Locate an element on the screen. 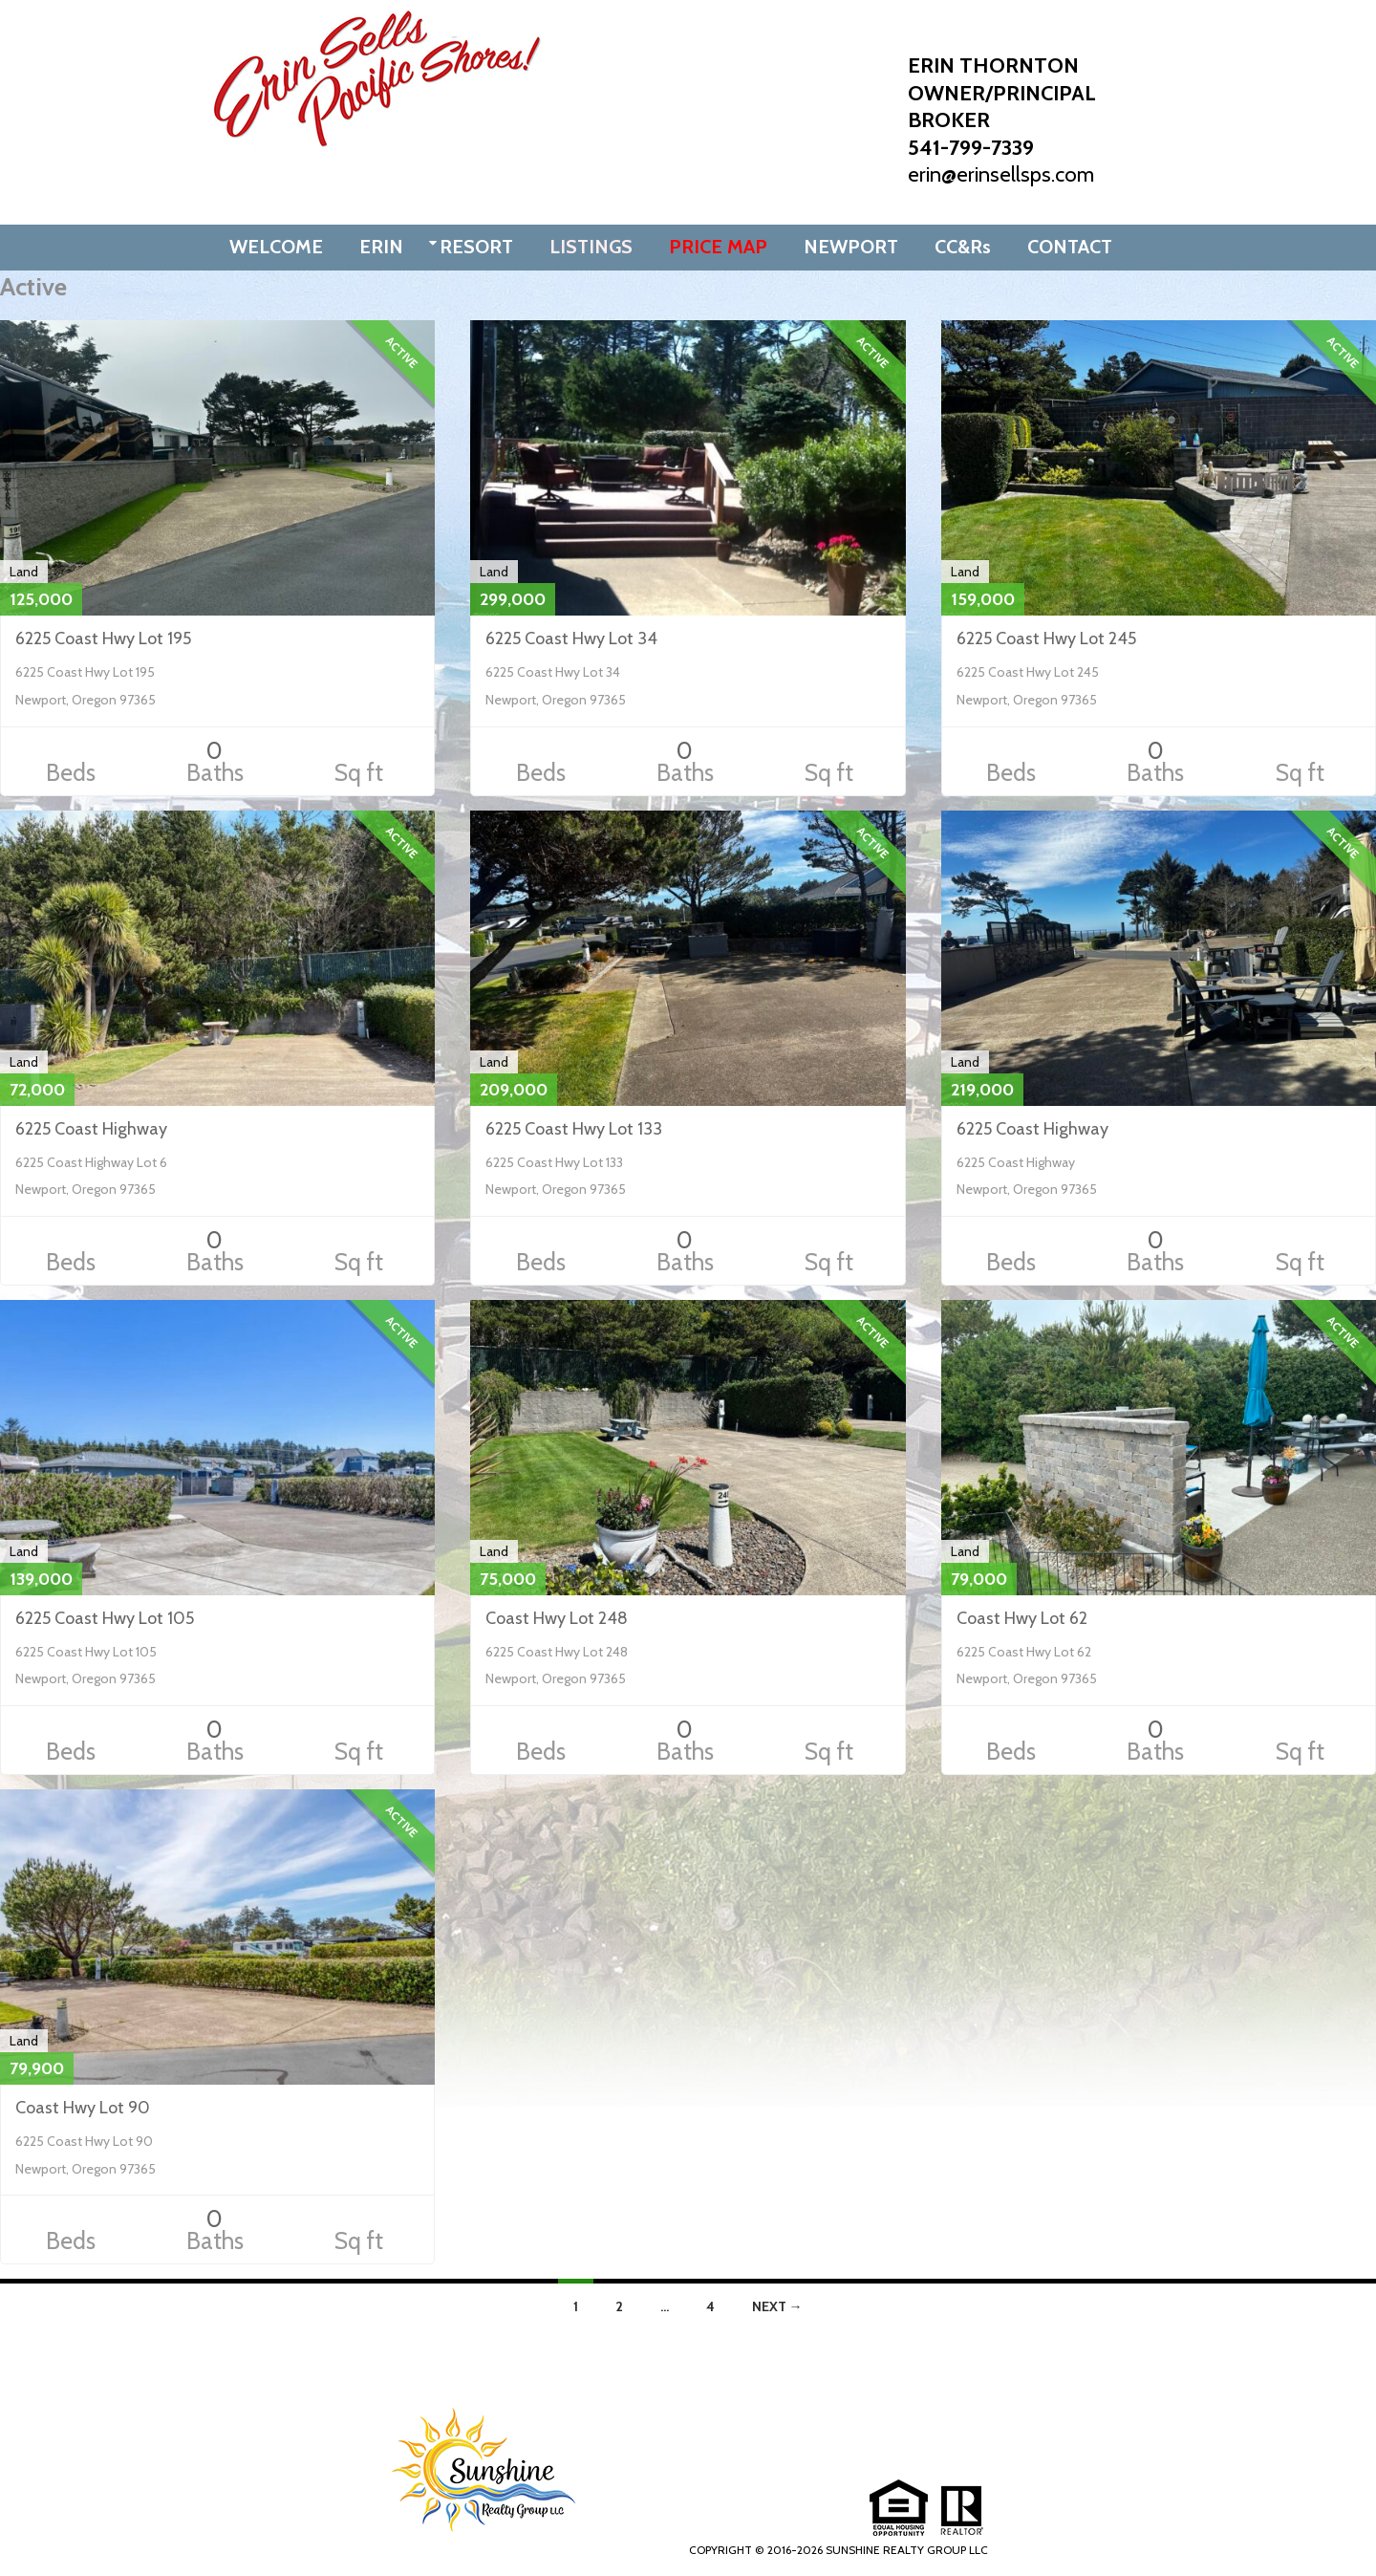 The image size is (1376, 2576). CC&Rs is located at coordinates (963, 246).